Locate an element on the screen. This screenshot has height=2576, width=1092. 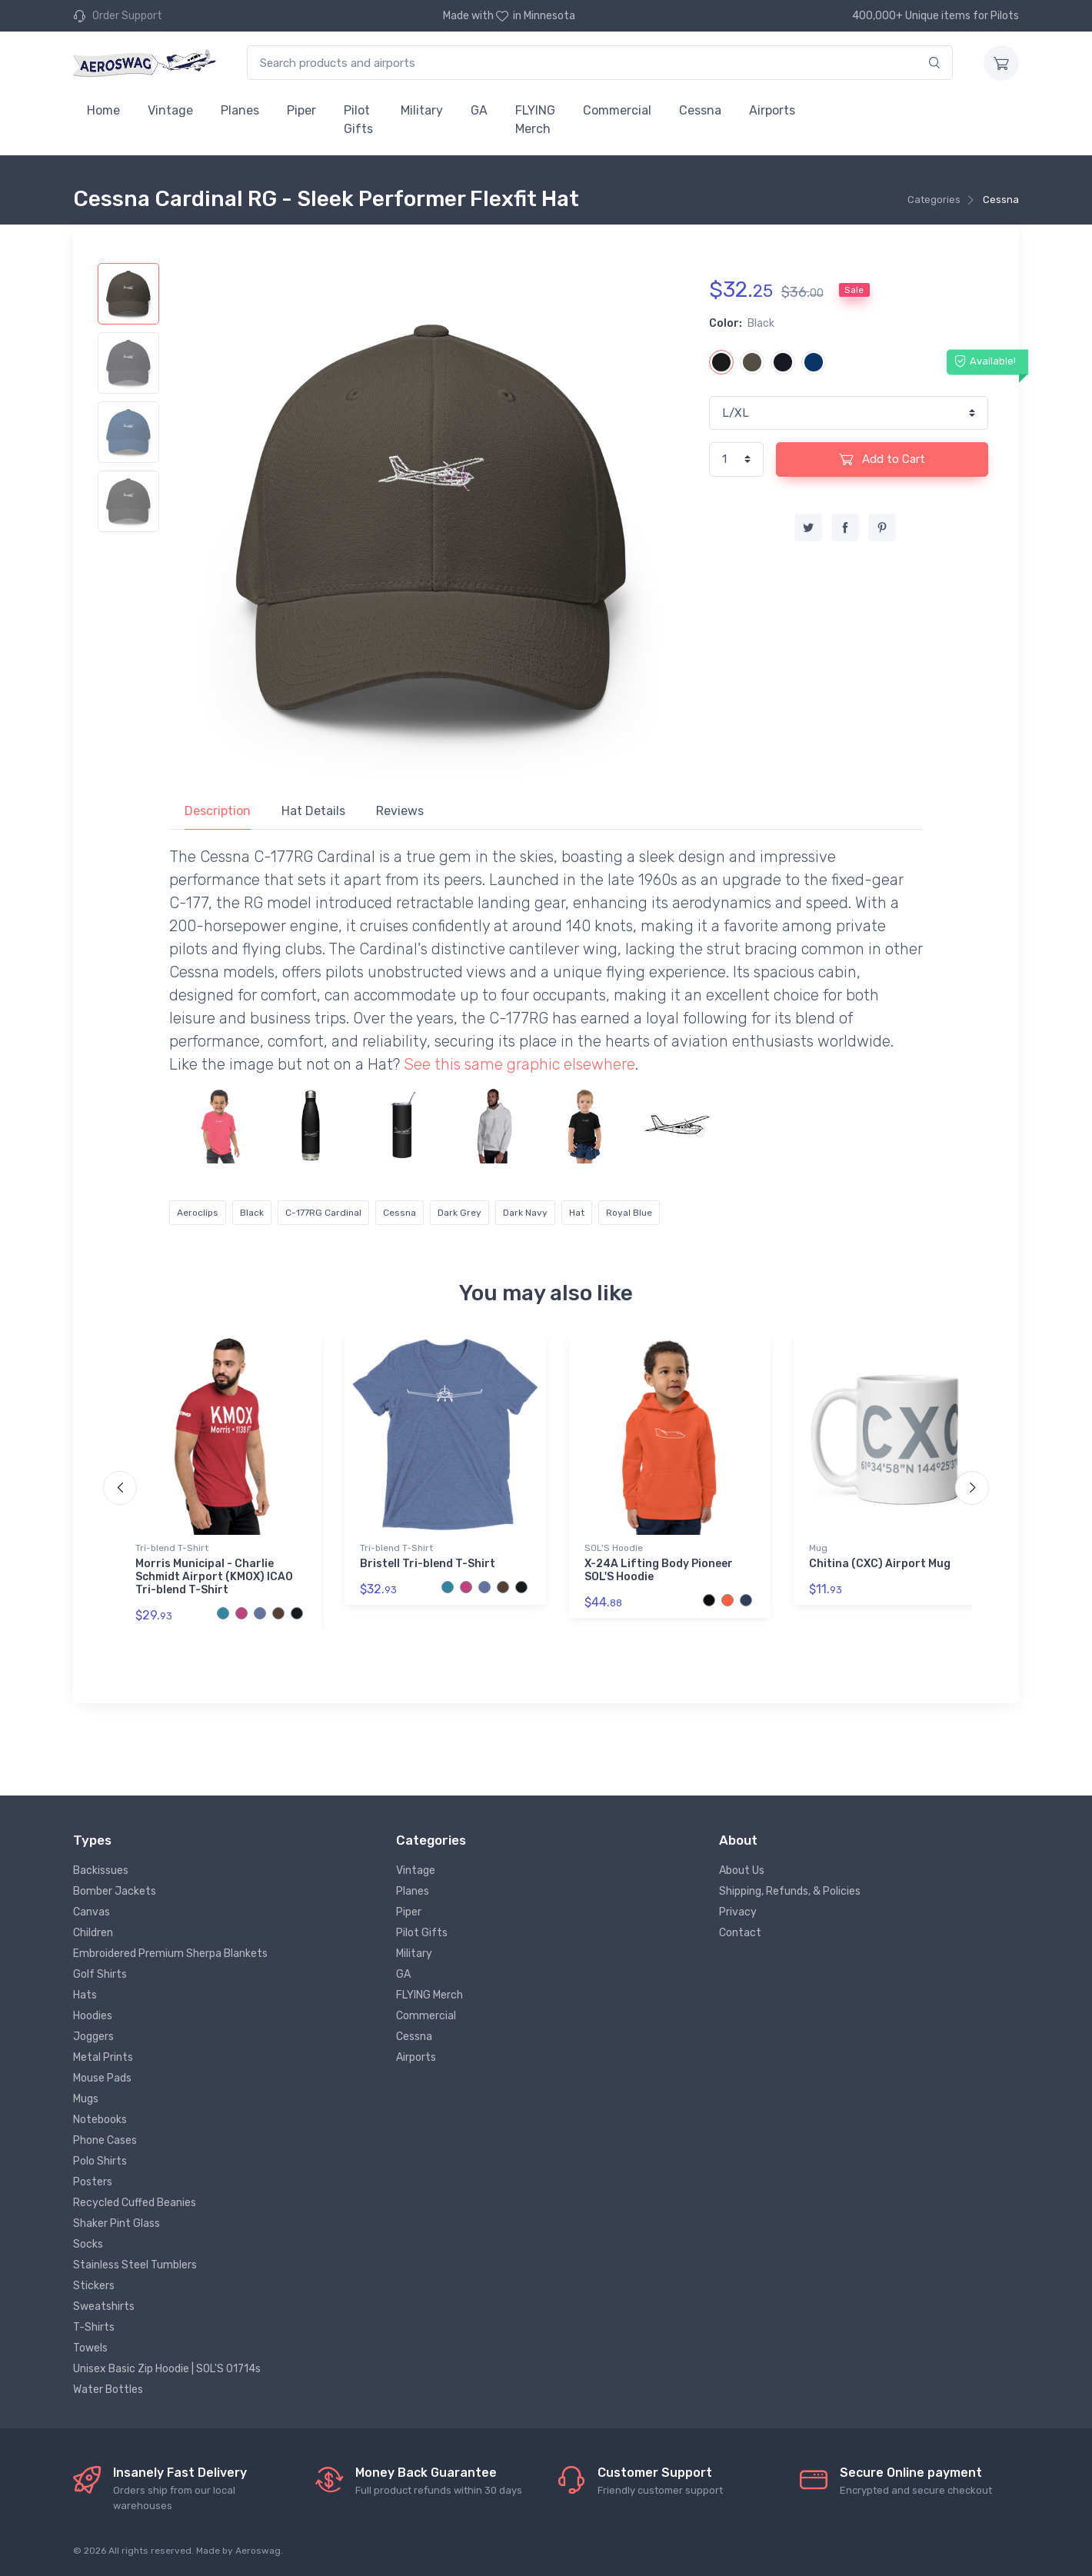
Hats is located at coordinates (85, 1995).